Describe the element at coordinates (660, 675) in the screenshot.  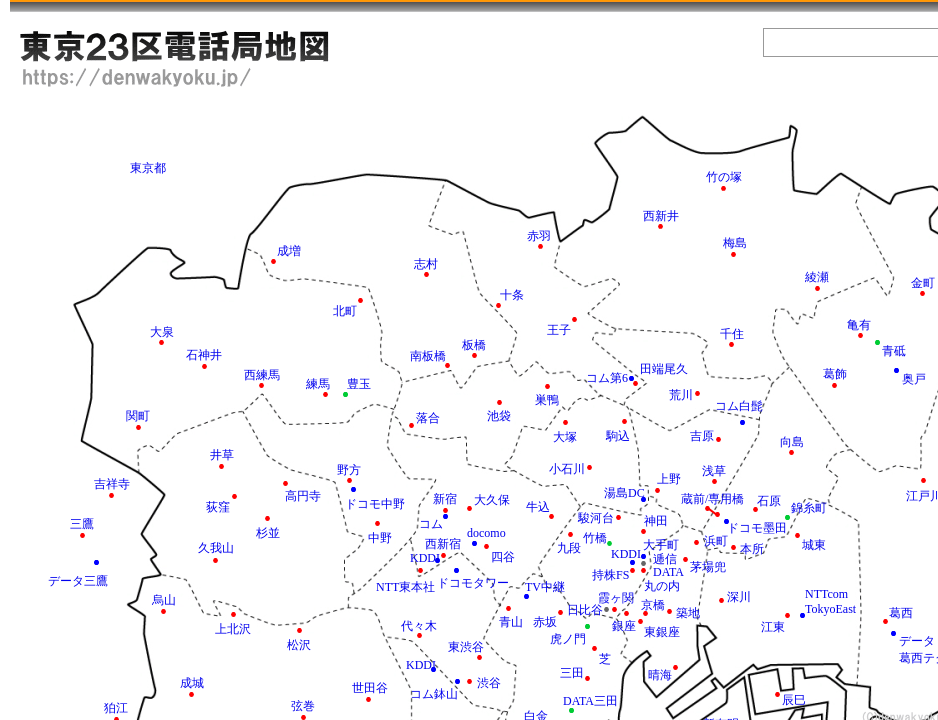
I see `晴海` at that location.